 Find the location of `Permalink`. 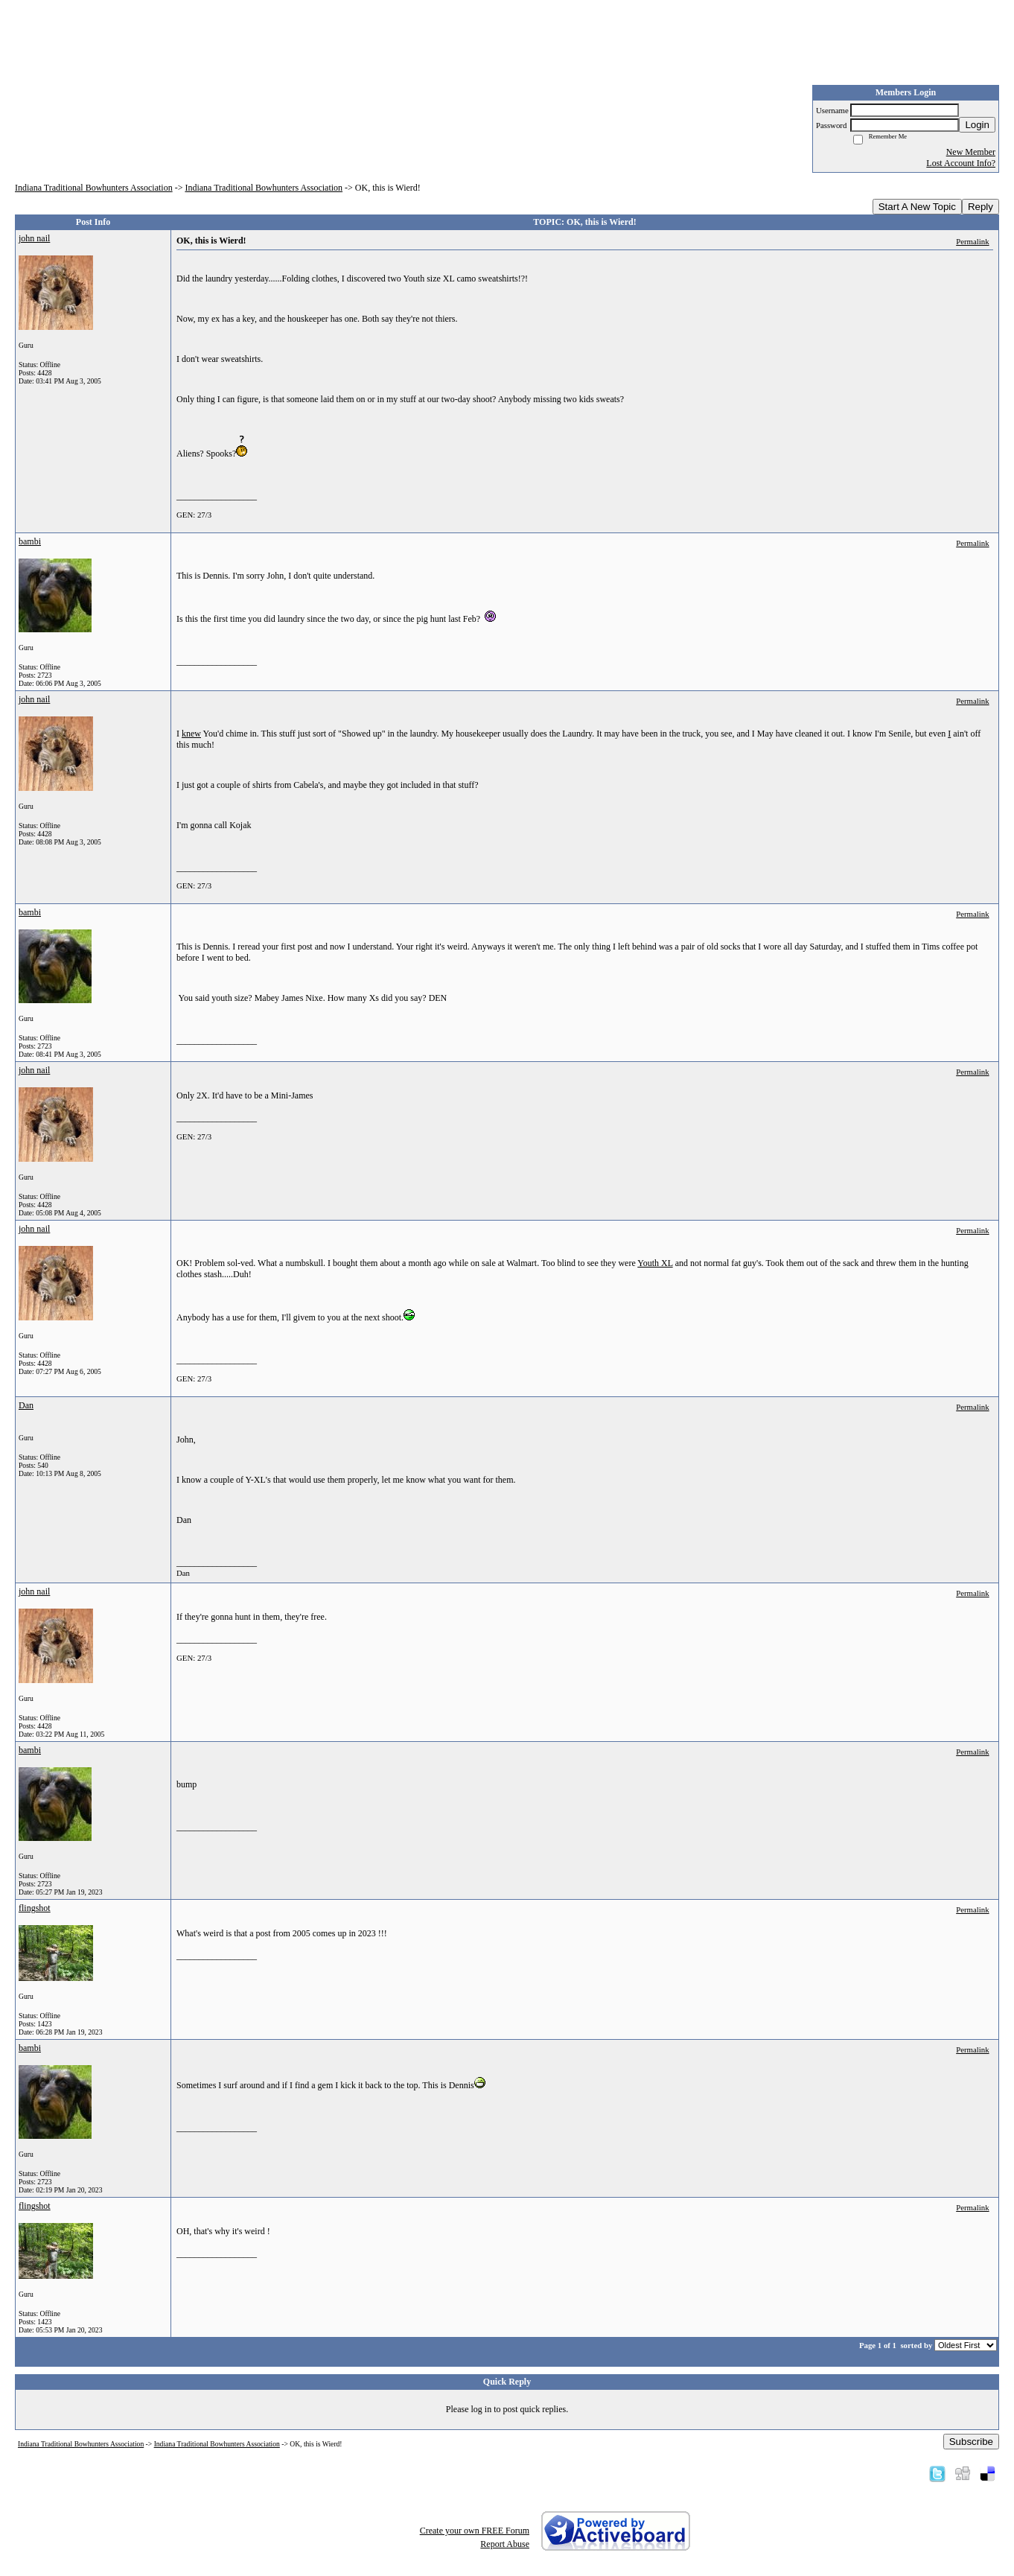

Permalink is located at coordinates (972, 241).